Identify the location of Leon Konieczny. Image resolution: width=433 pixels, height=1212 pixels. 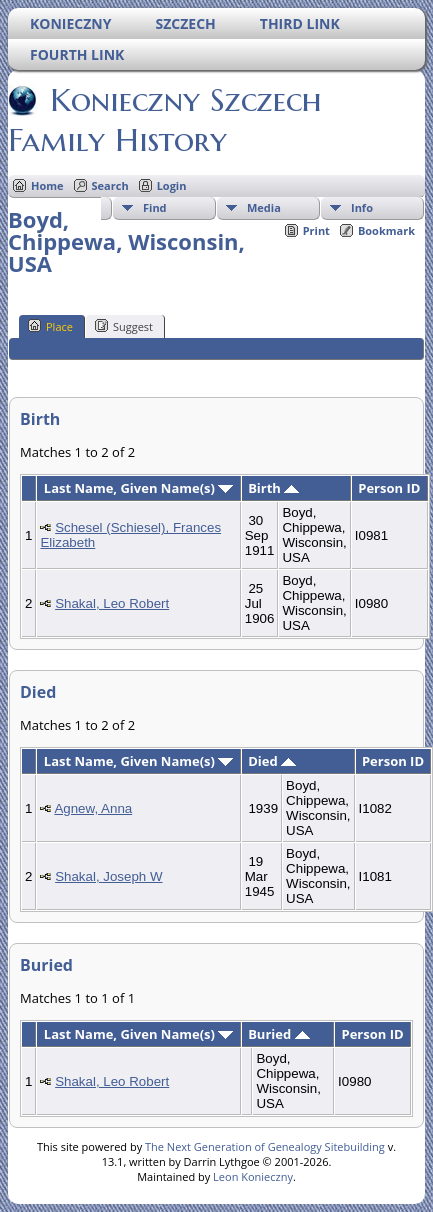
(253, 1176).